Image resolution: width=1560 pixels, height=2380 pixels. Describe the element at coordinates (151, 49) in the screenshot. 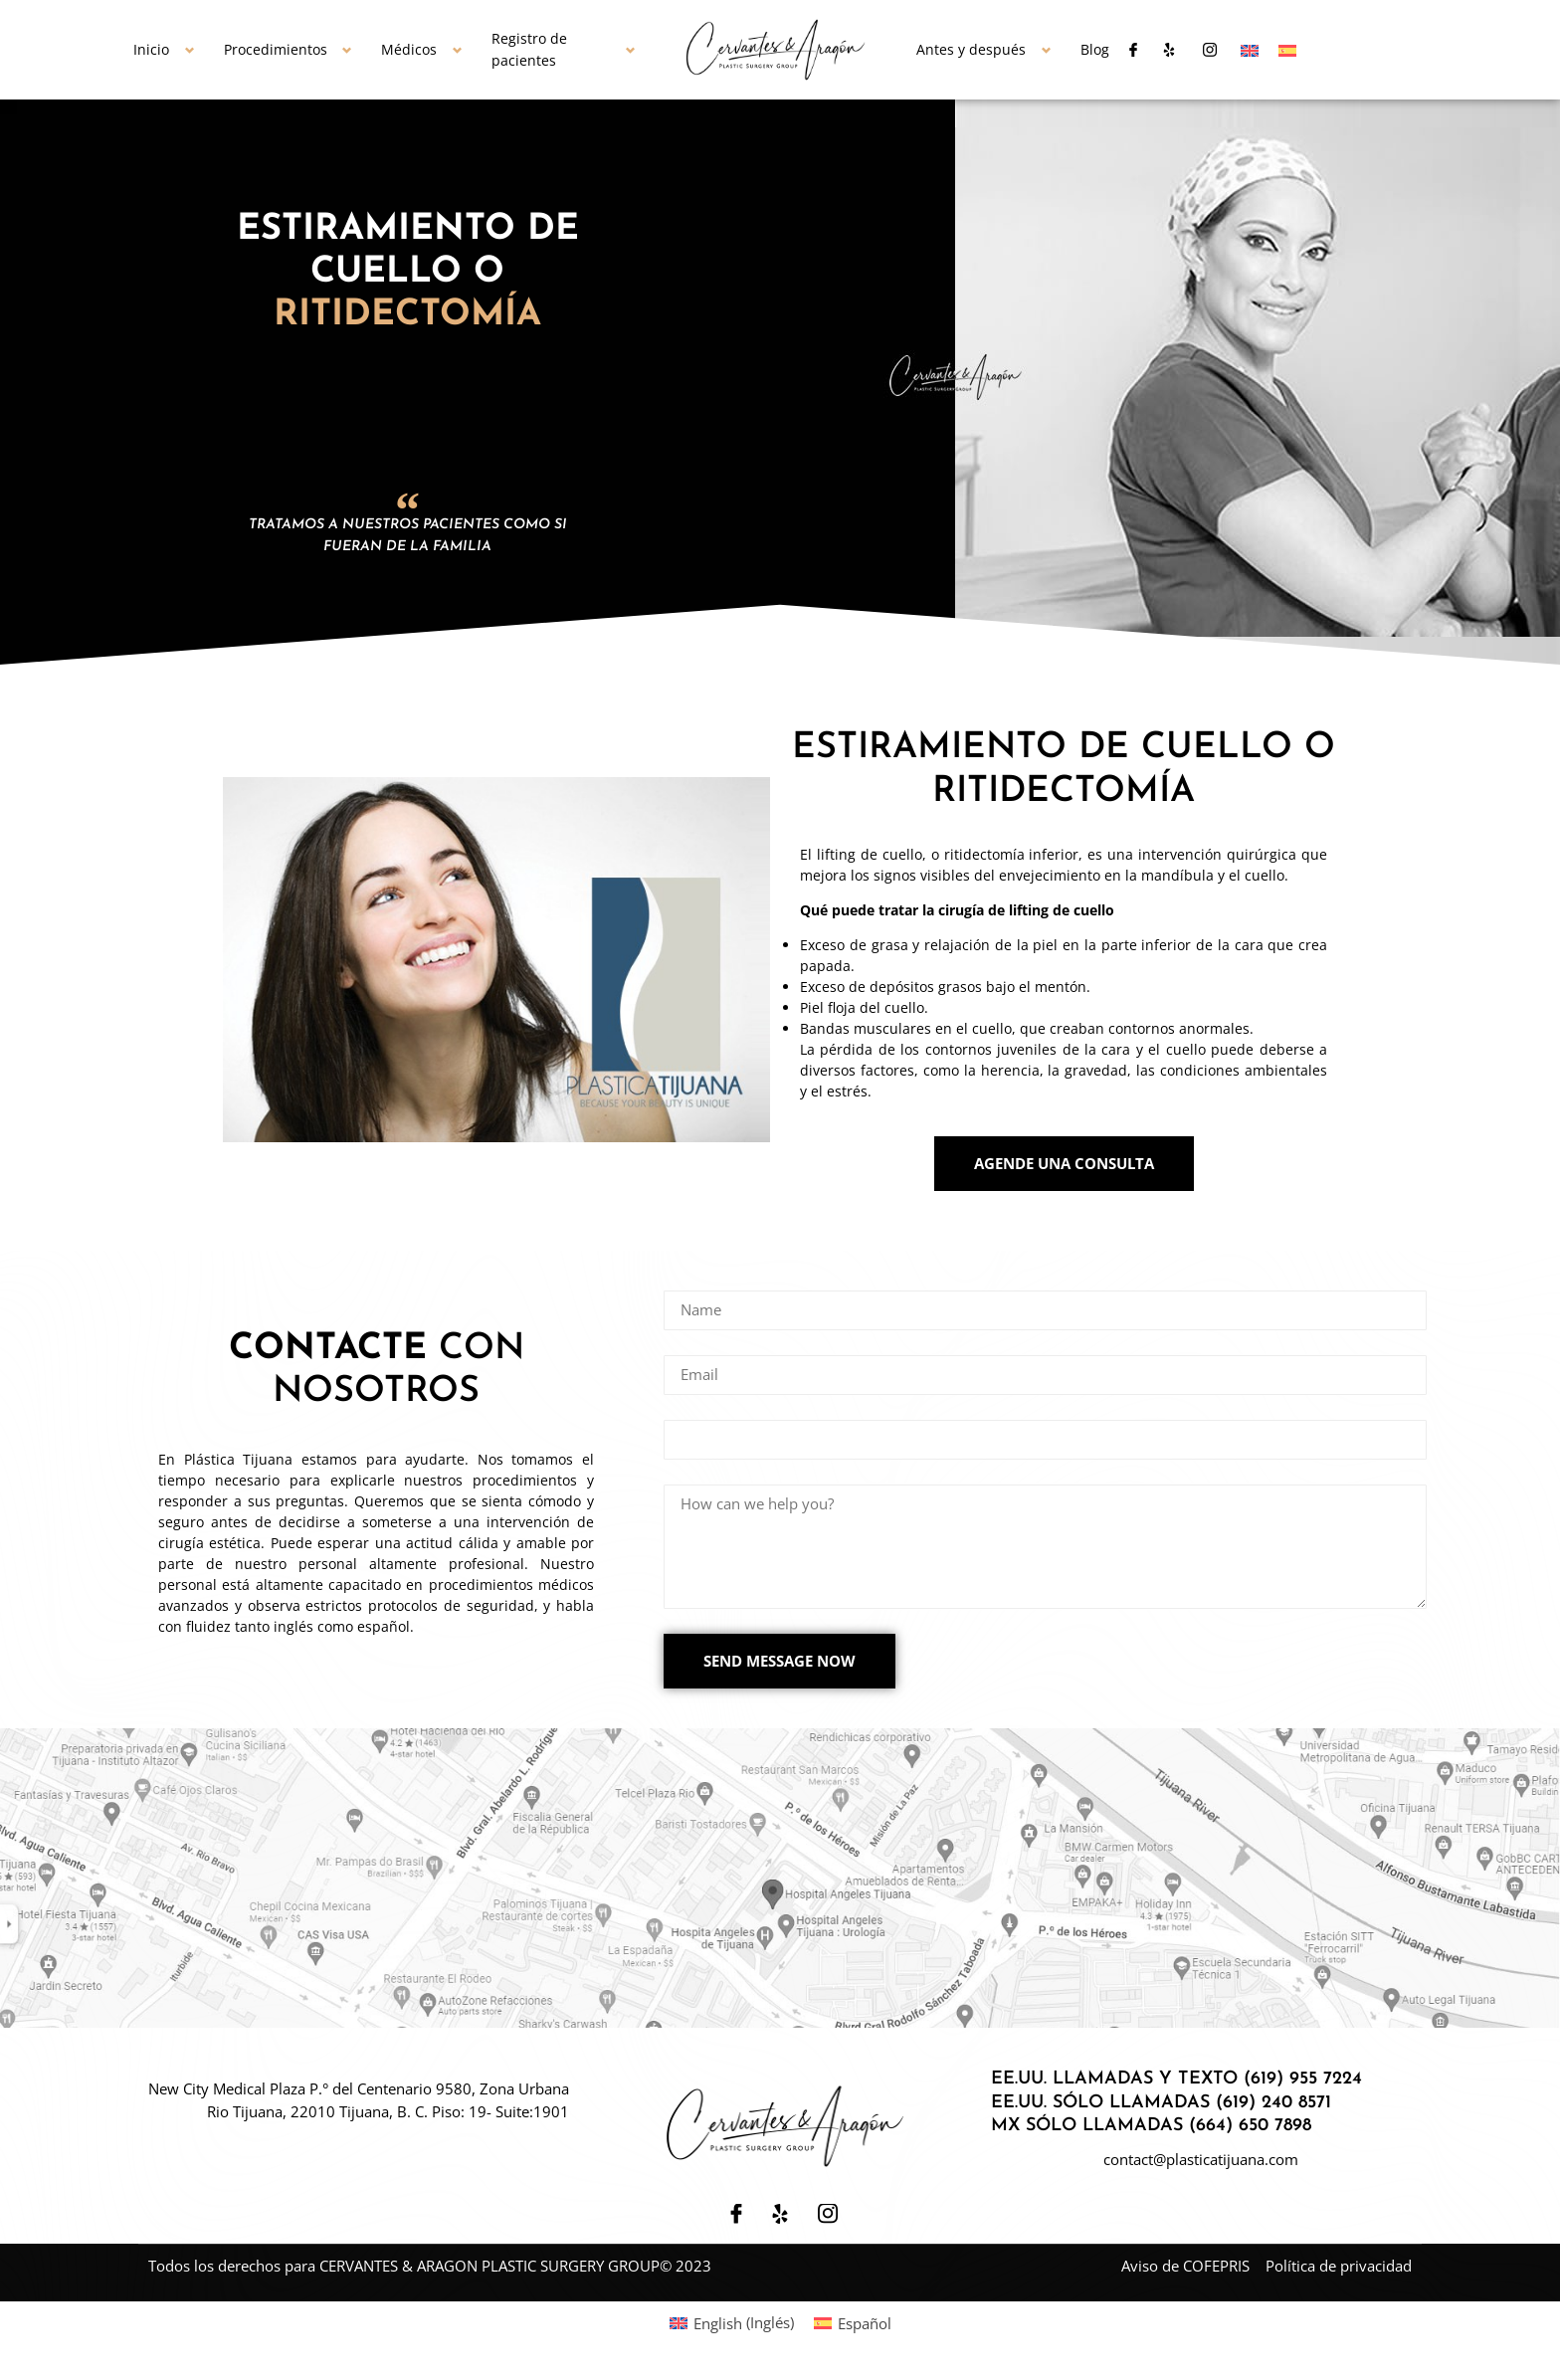

I see `Inicio` at that location.